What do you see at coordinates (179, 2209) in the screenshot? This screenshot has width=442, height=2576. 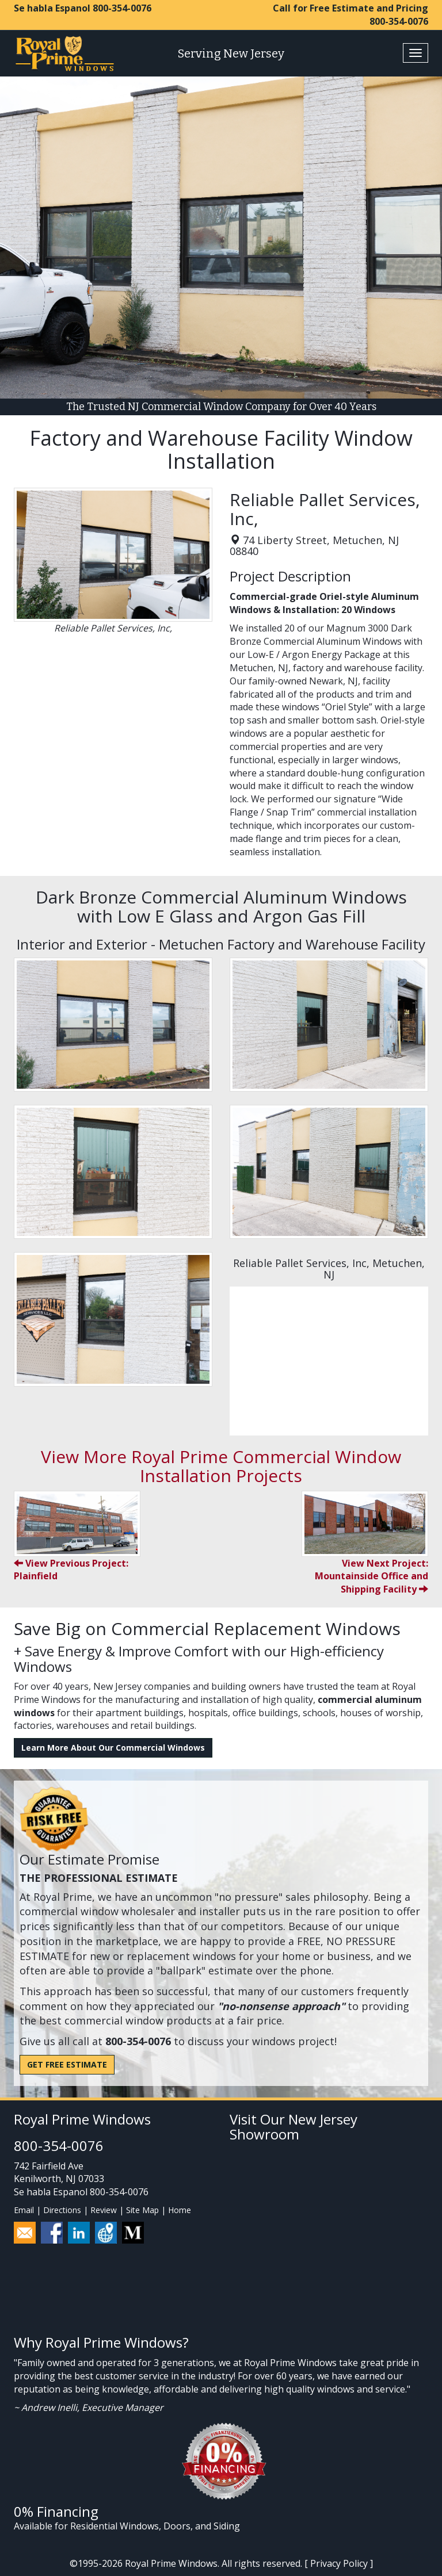 I see `Home` at bounding box center [179, 2209].